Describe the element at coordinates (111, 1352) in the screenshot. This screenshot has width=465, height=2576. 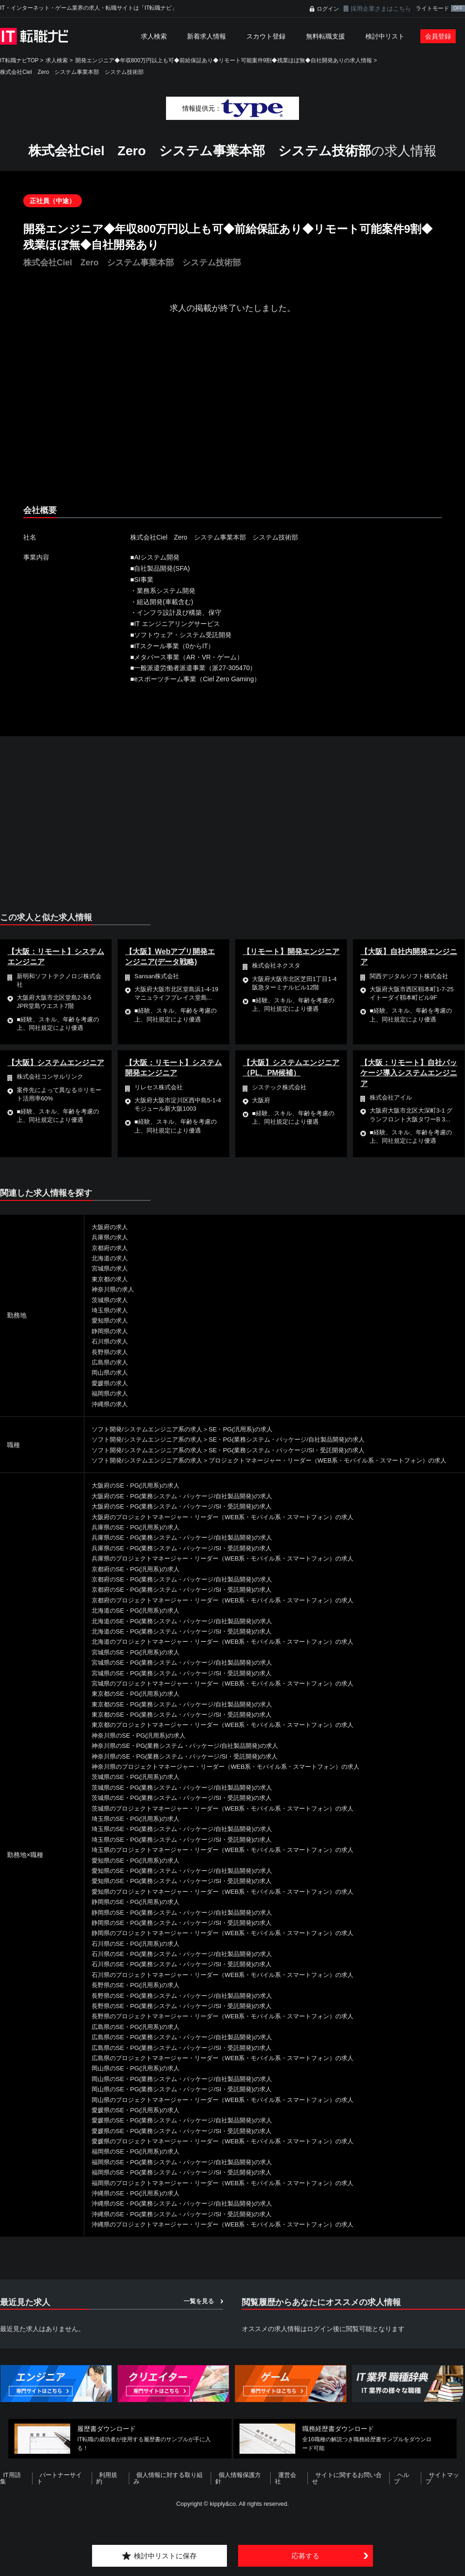
I see `長野県の求人` at that location.